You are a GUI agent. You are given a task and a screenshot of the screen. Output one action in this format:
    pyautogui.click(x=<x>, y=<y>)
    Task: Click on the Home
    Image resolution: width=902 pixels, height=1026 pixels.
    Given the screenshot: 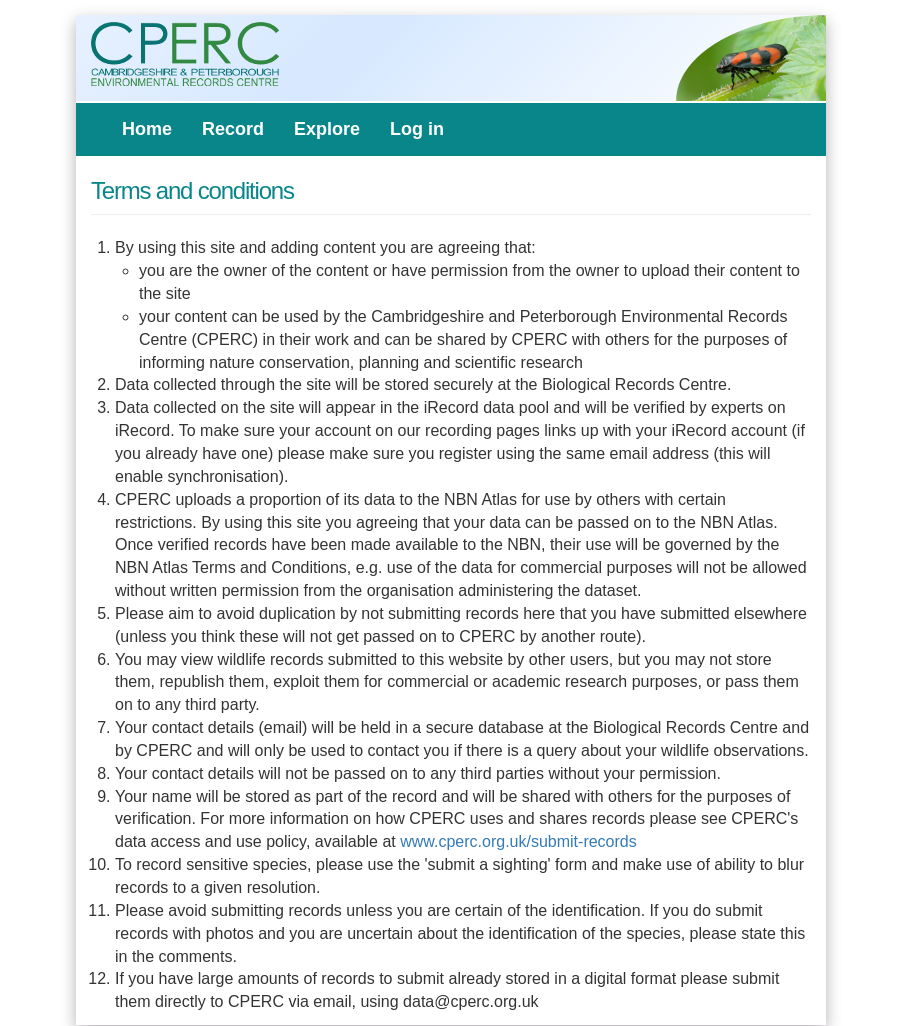 What is the action you would take?
    pyautogui.click(x=147, y=129)
    